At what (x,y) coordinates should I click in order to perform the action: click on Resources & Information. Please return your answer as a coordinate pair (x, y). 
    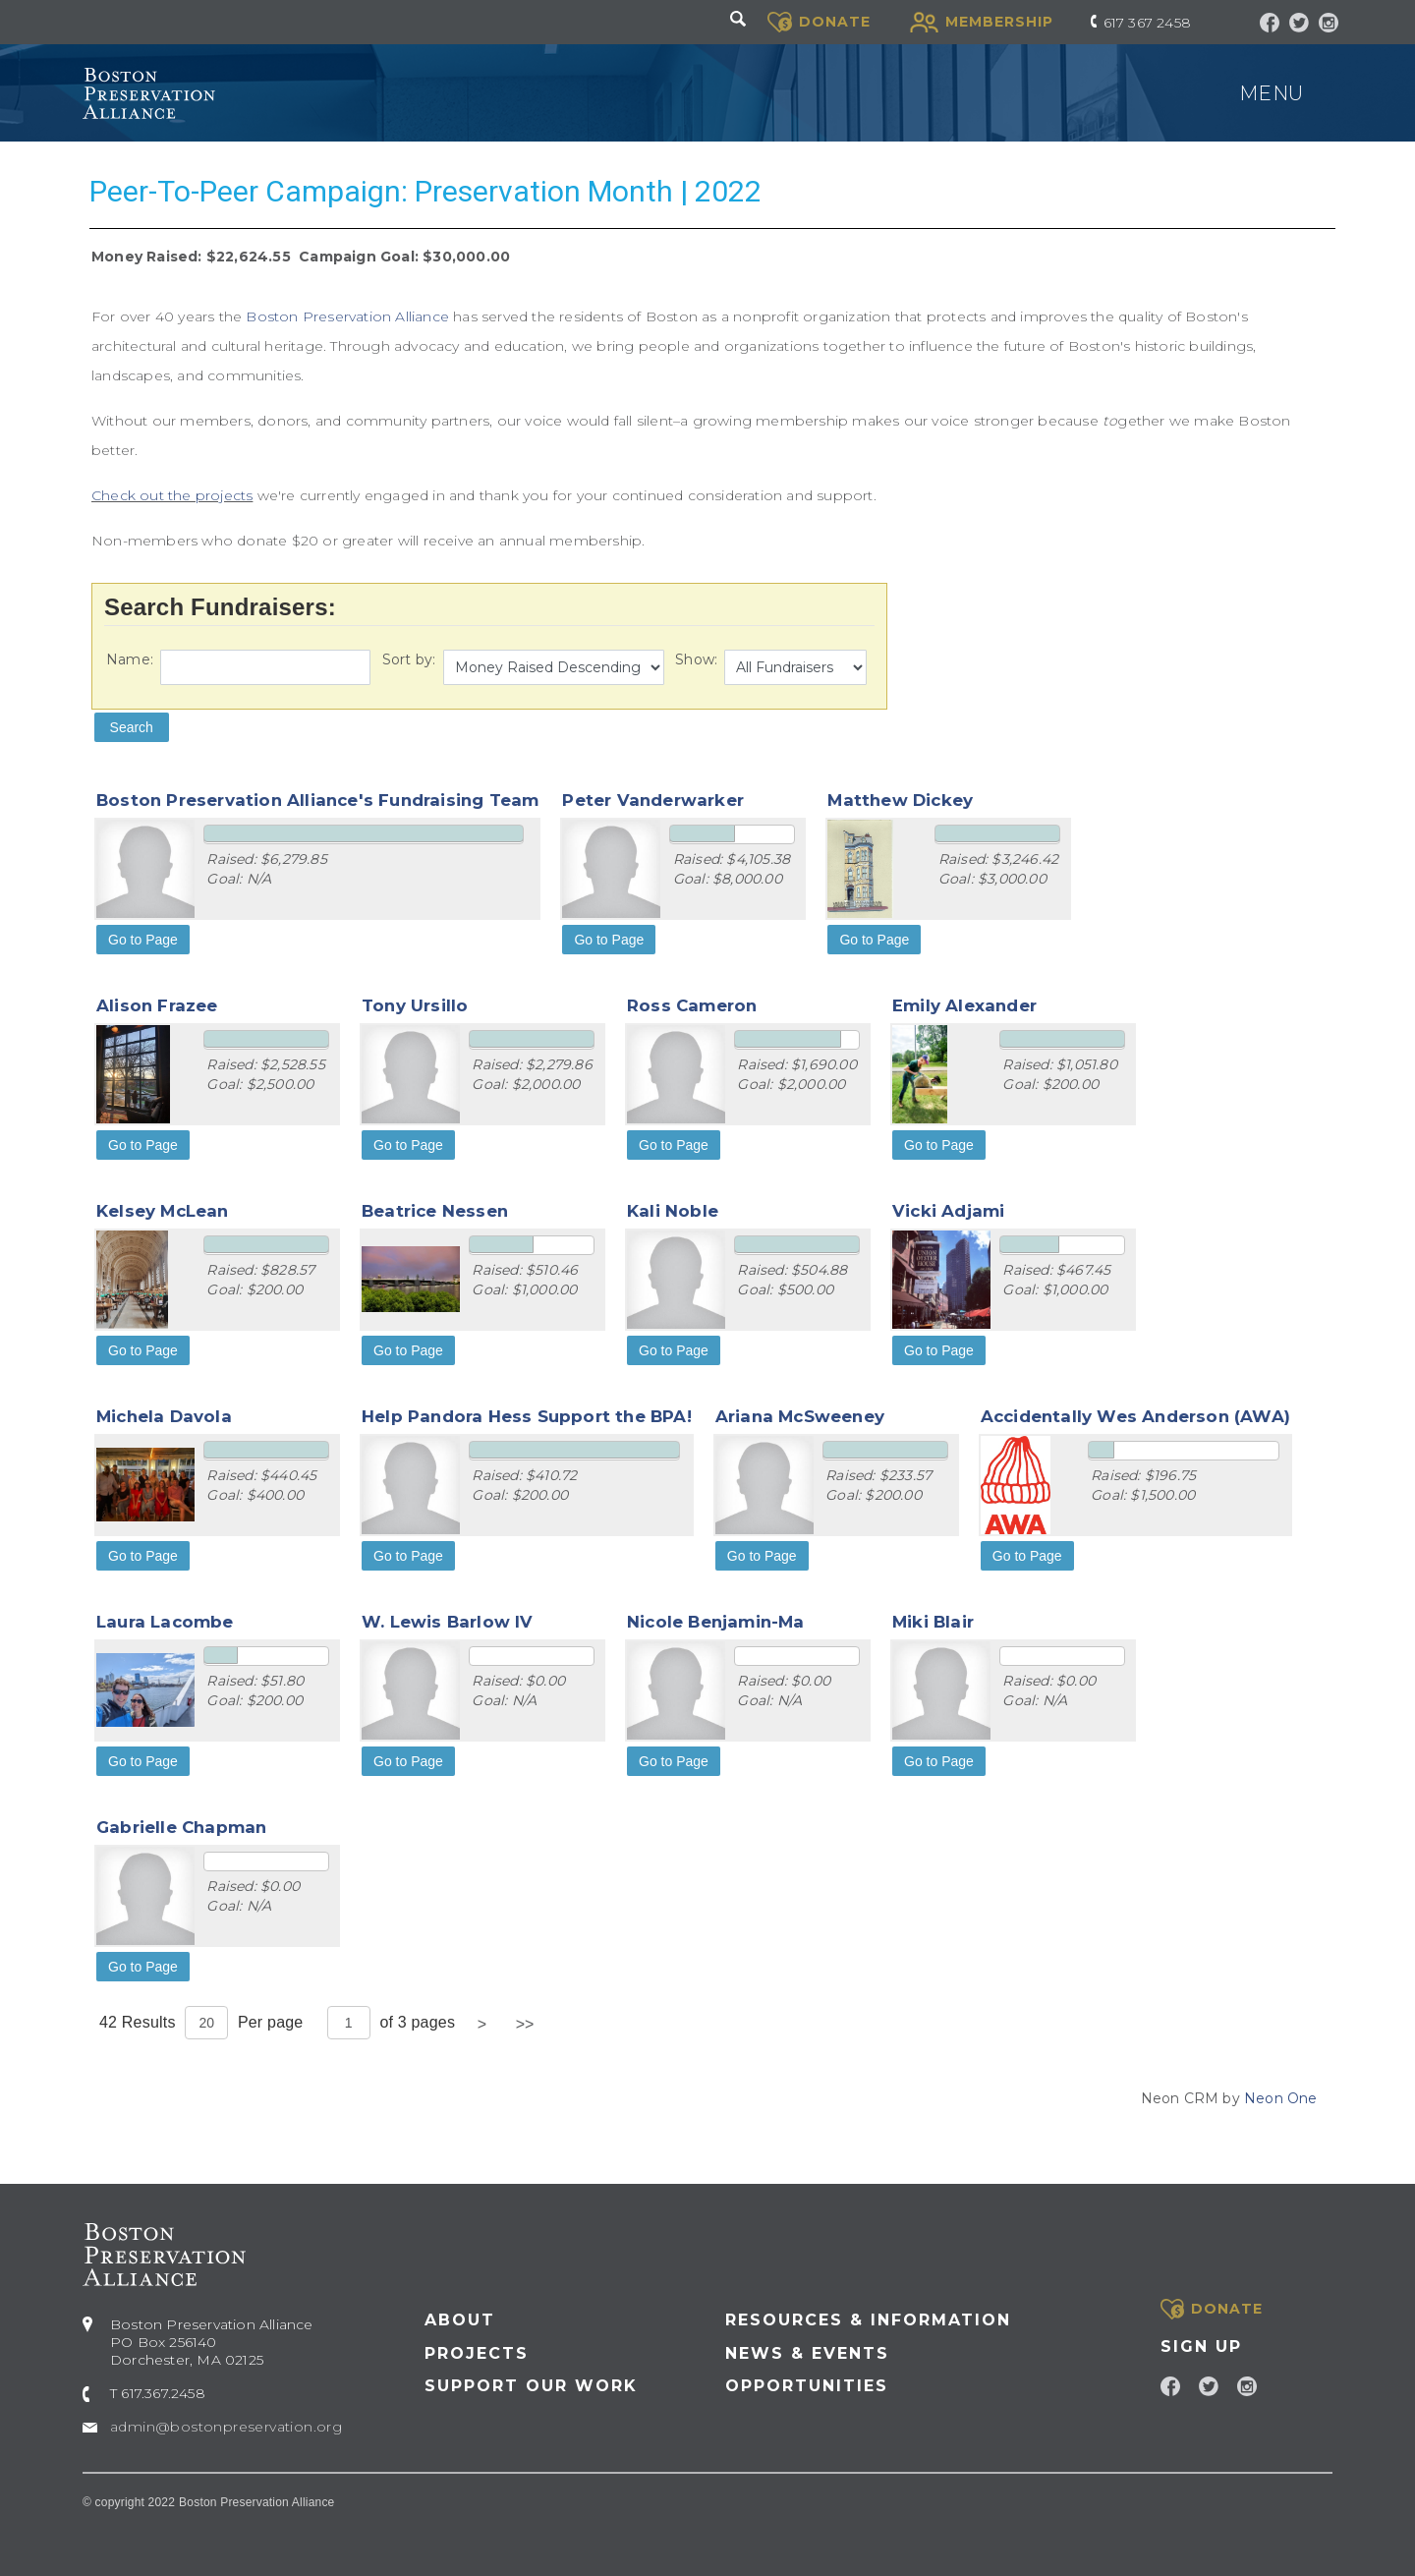
    Looking at the image, I should click on (868, 2320).